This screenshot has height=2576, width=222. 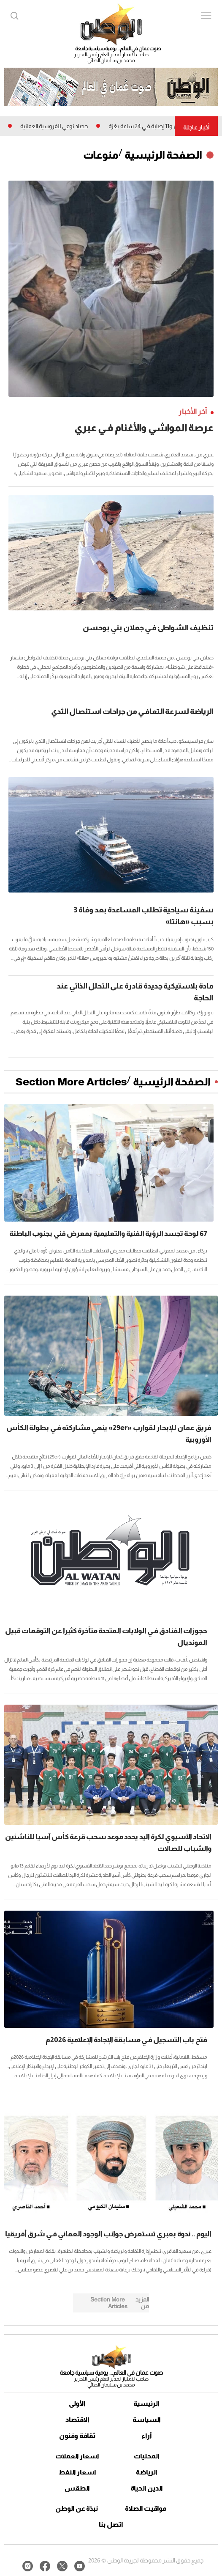 I want to click on مواقيت الصلاة, so click(x=146, y=2508).